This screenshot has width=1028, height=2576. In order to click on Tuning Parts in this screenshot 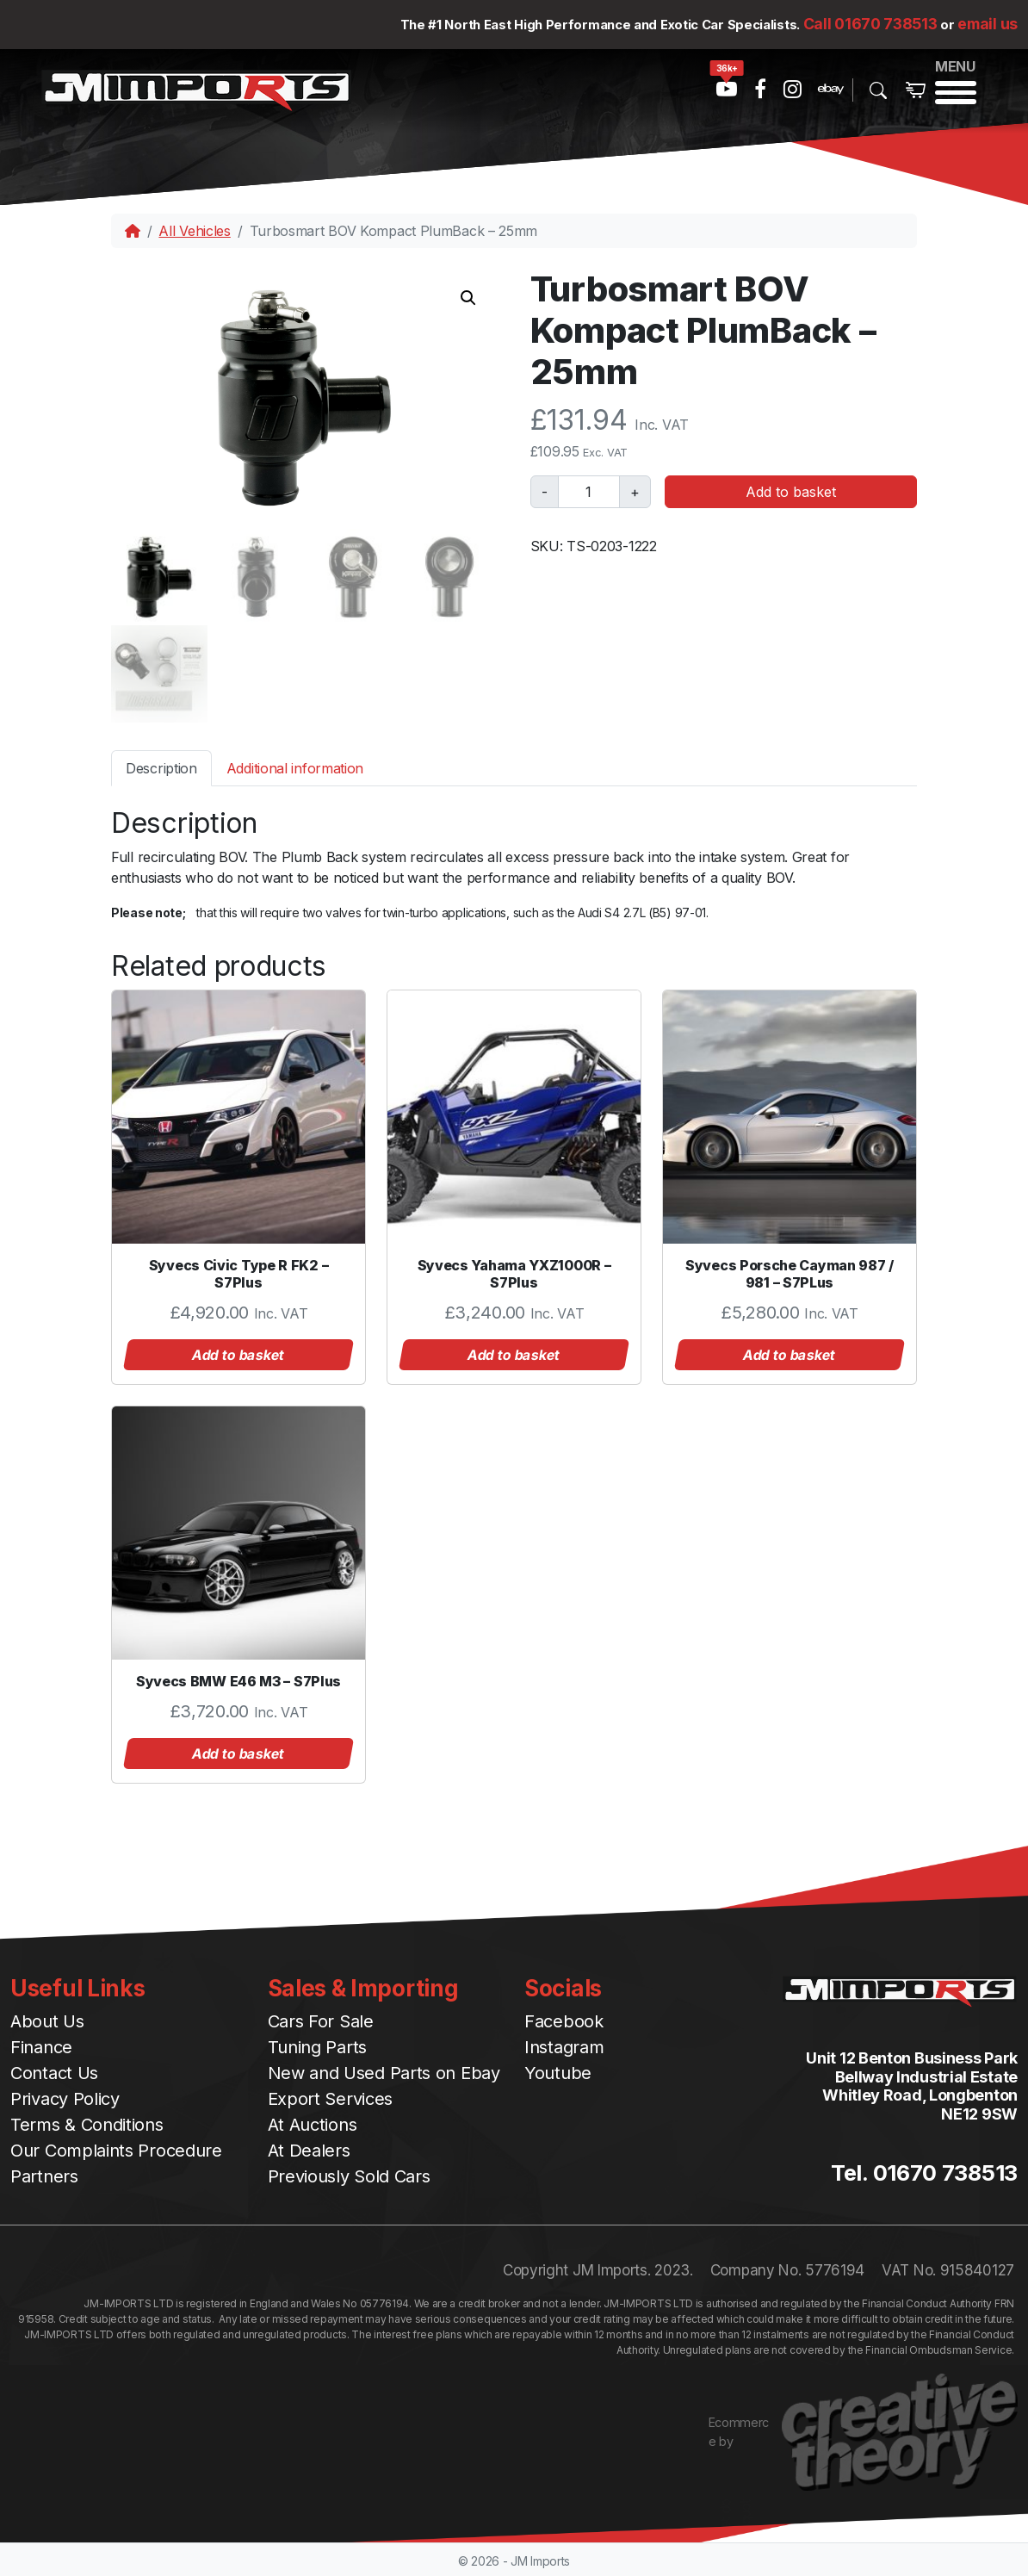, I will do `click(317, 2045)`.